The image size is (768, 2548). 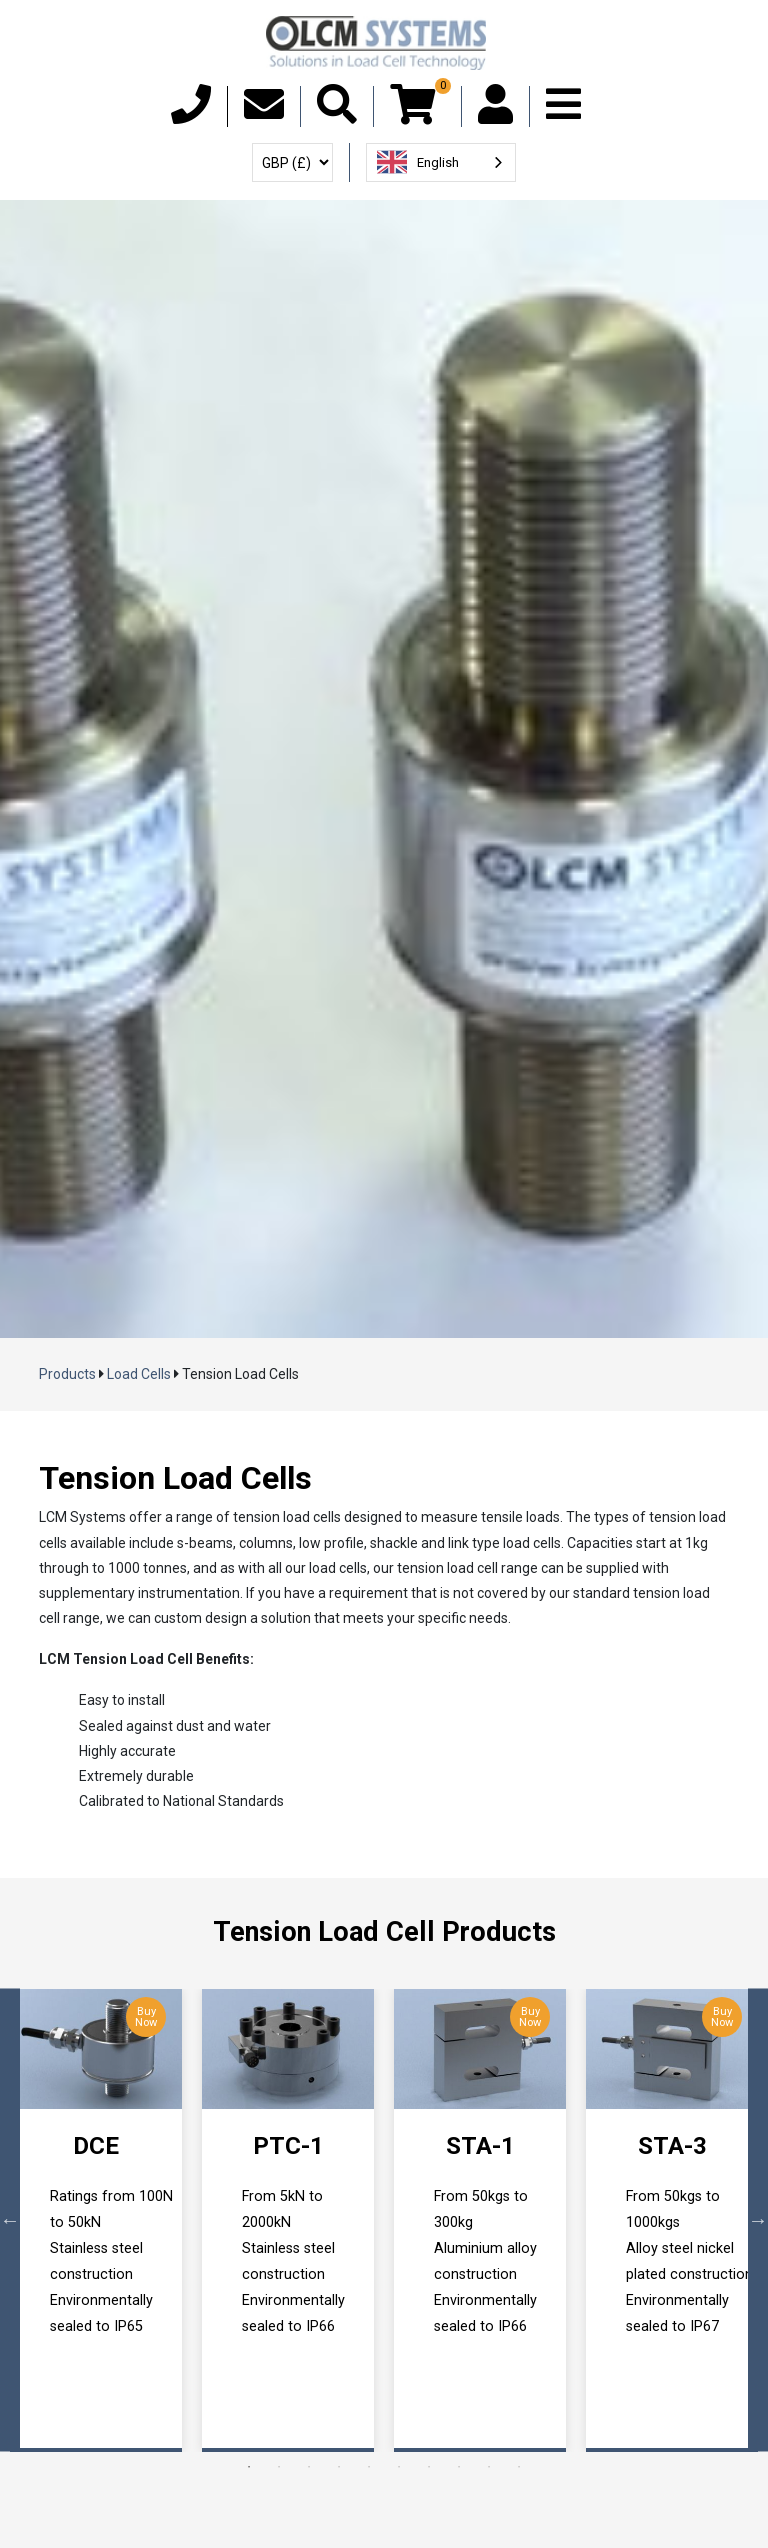 I want to click on 2 [tab], so click(x=279, y=2467).